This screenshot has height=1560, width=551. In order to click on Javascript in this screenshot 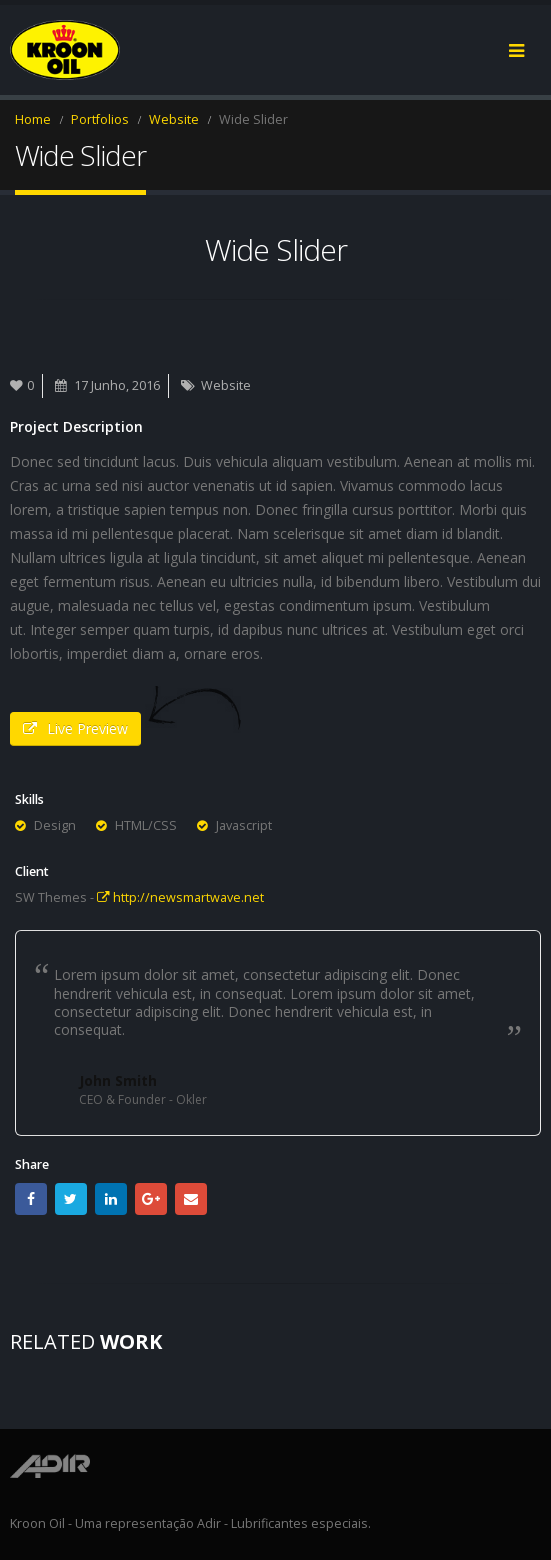, I will do `click(244, 825)`.